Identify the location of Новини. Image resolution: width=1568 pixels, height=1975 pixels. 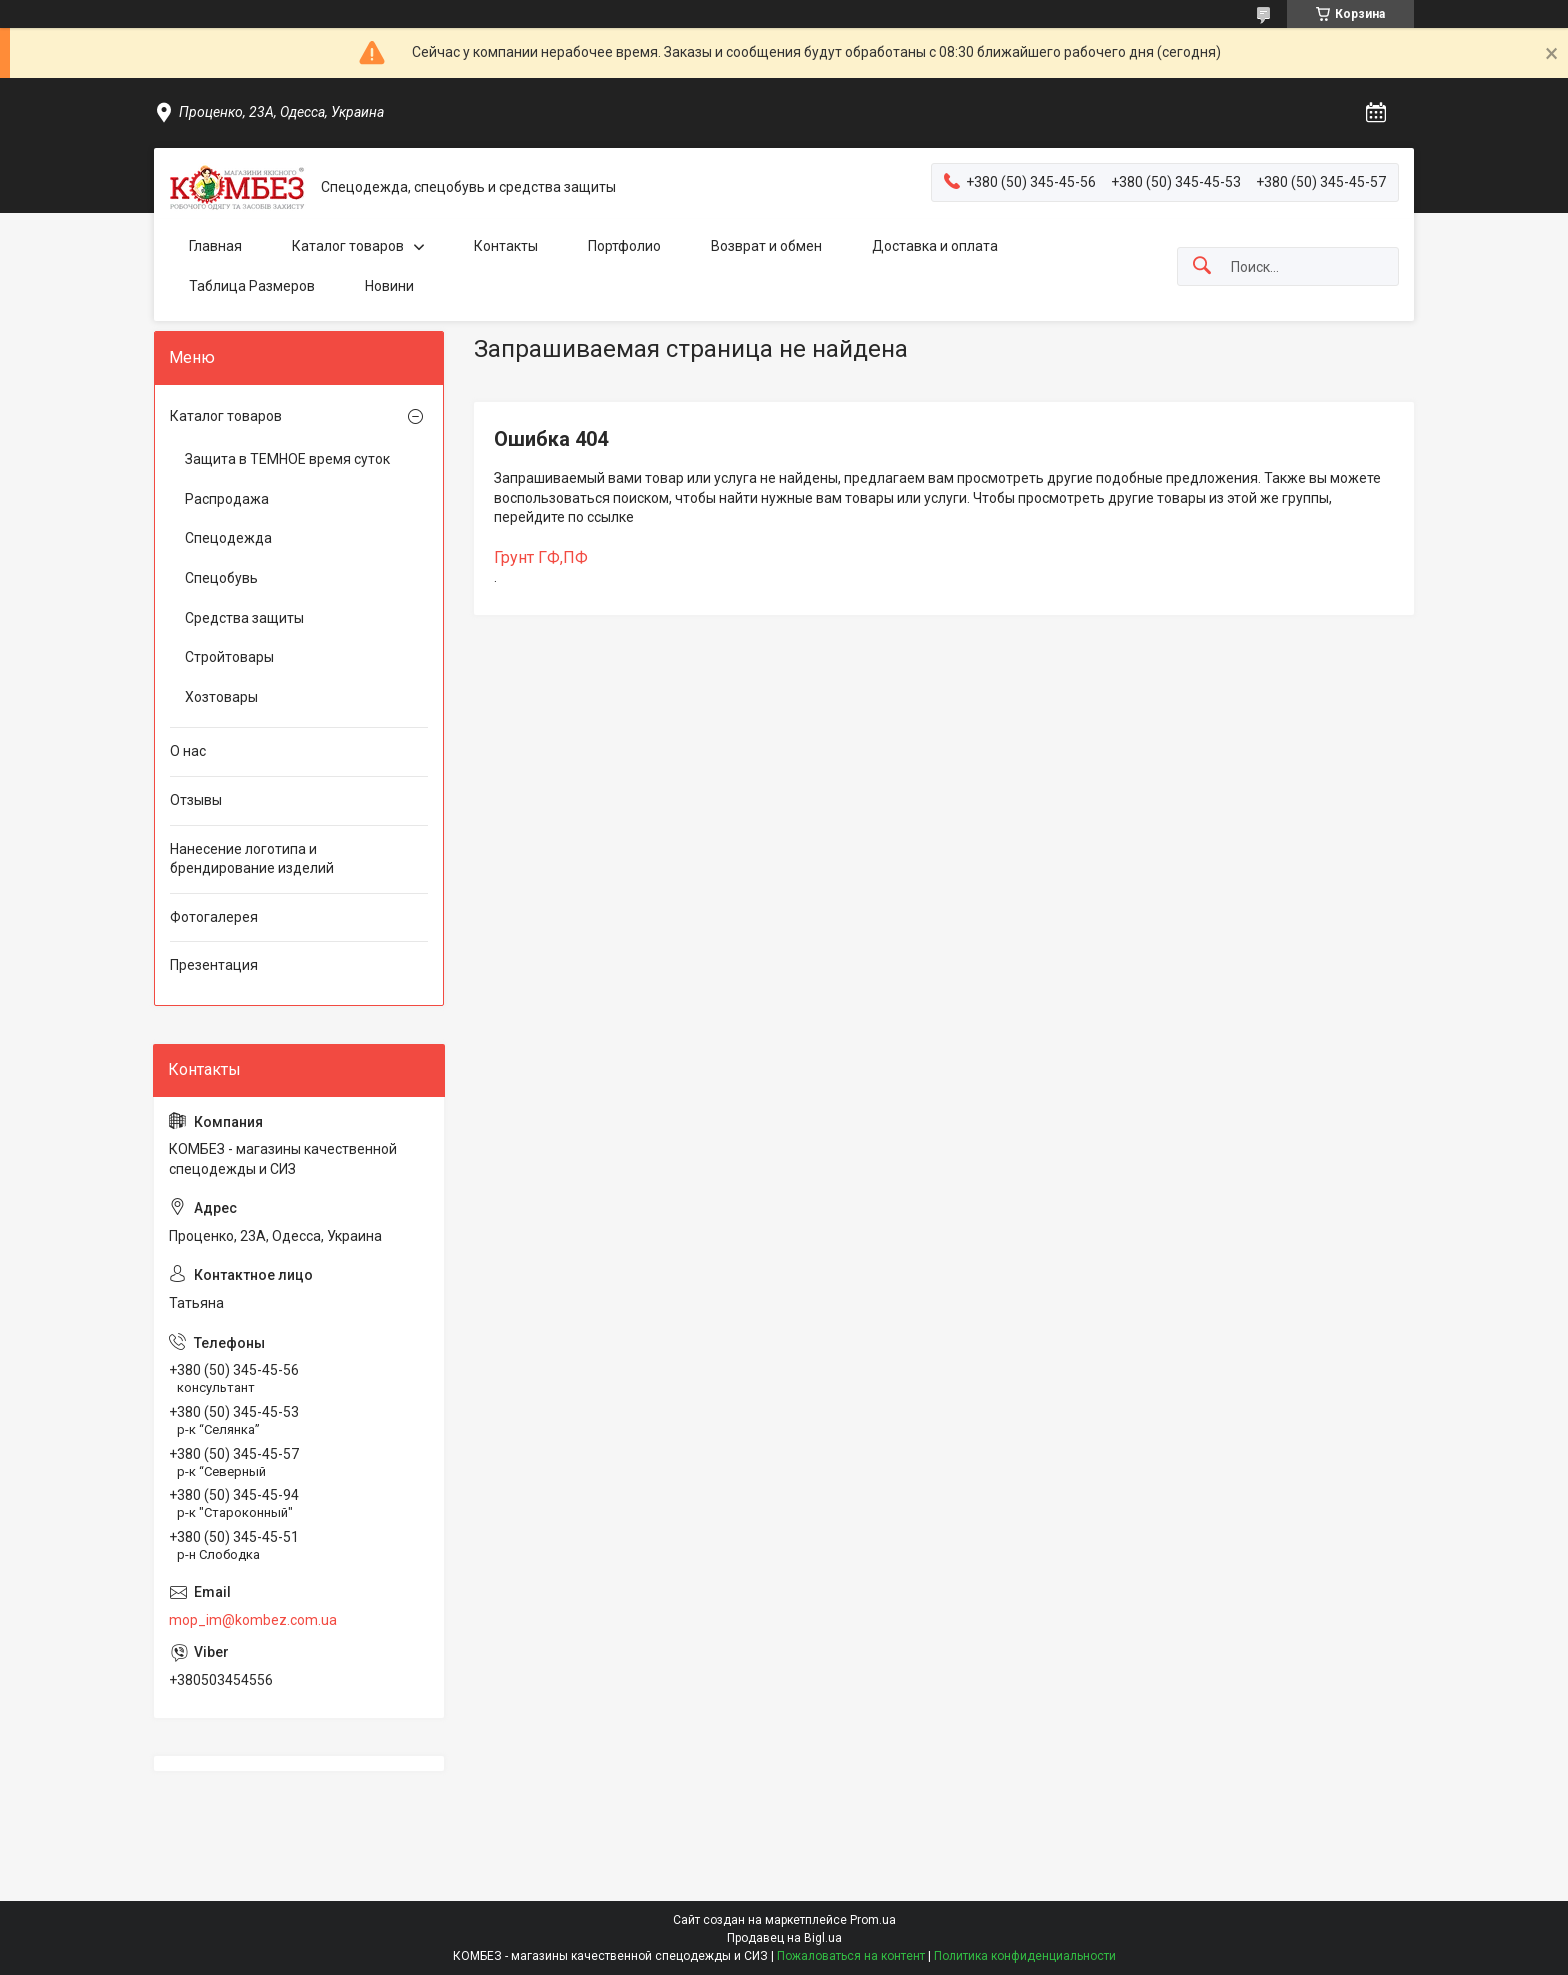
(389, 286).